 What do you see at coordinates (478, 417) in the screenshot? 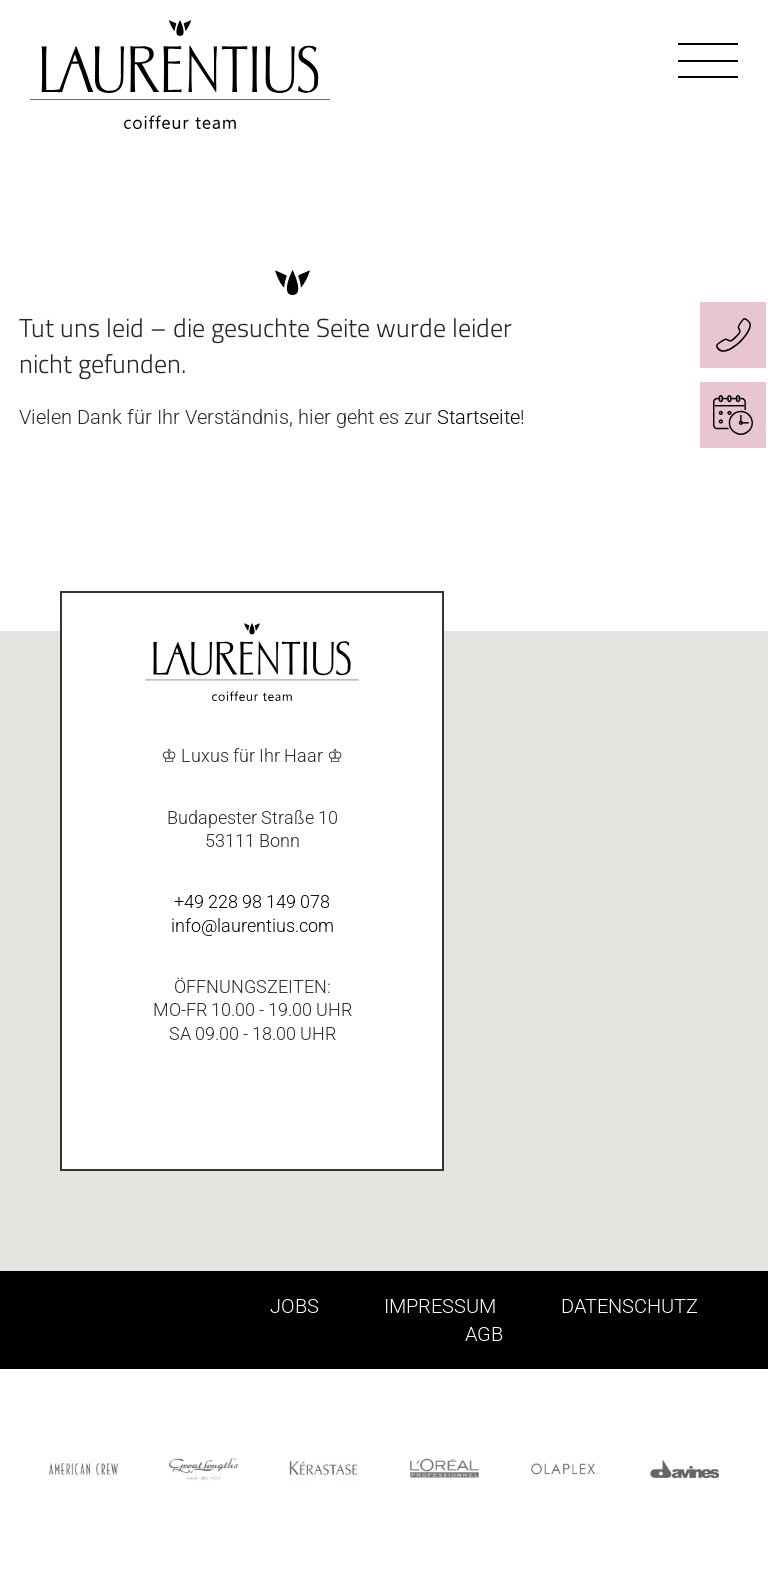
I see `Startseite` at bounding box center [478, 417].